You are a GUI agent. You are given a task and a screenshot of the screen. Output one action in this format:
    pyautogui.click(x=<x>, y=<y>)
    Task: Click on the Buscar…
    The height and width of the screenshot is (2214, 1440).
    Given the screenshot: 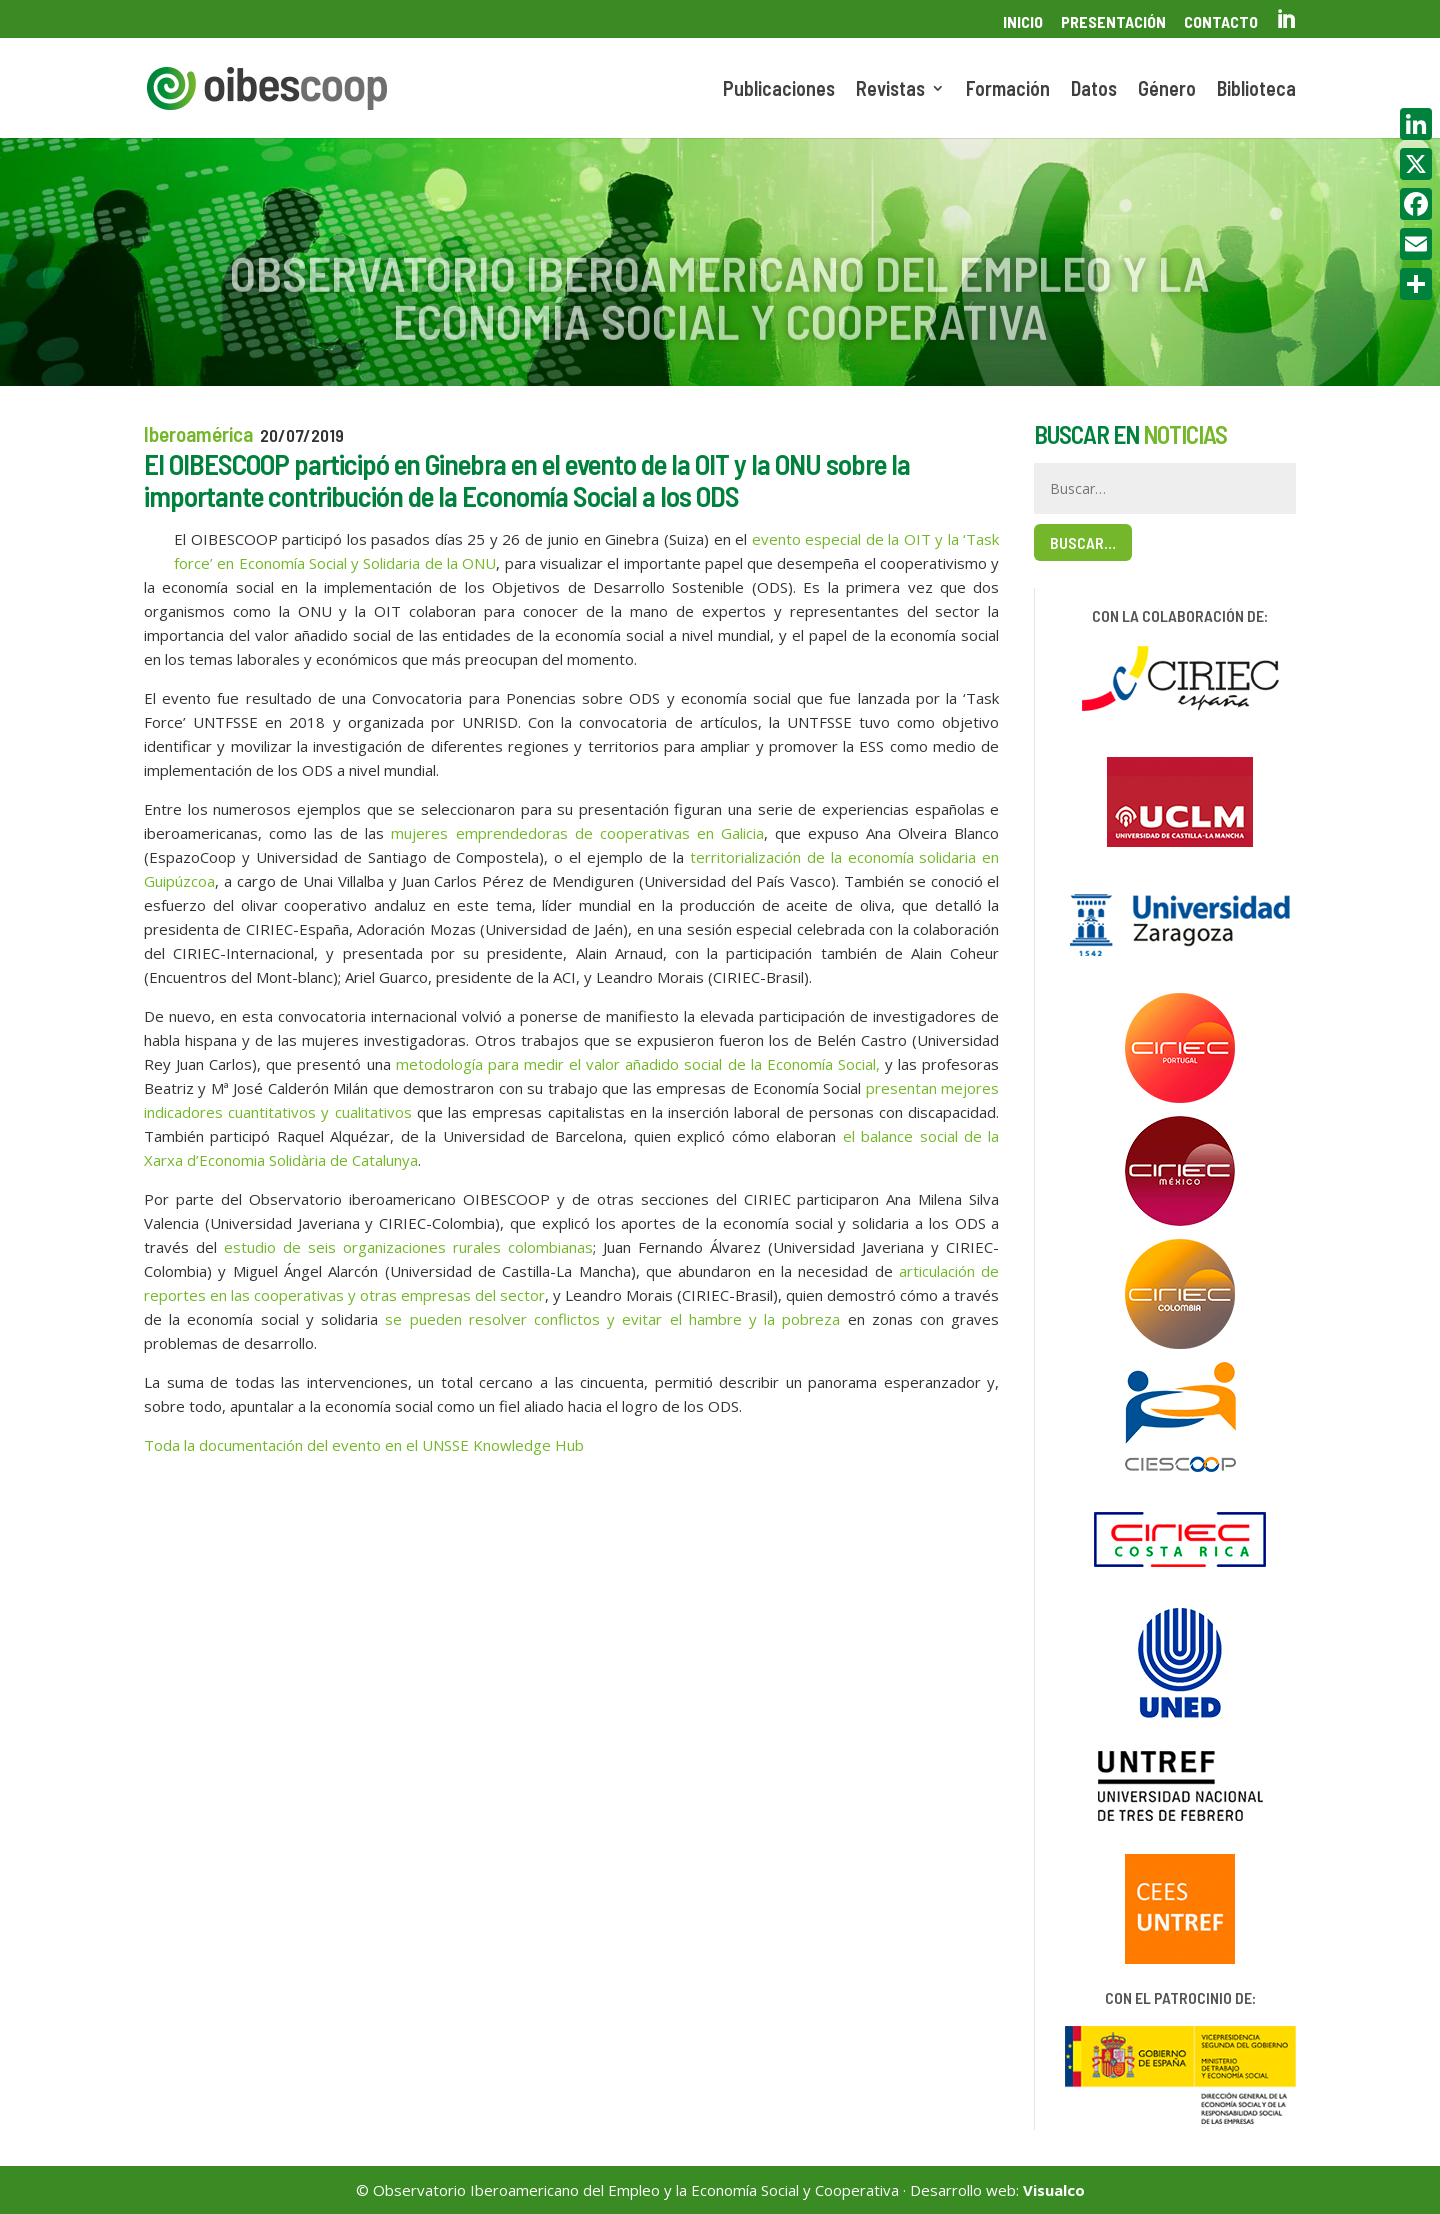 What is the action you would take?
    pyautogui.click(x=1083, y=542)
    